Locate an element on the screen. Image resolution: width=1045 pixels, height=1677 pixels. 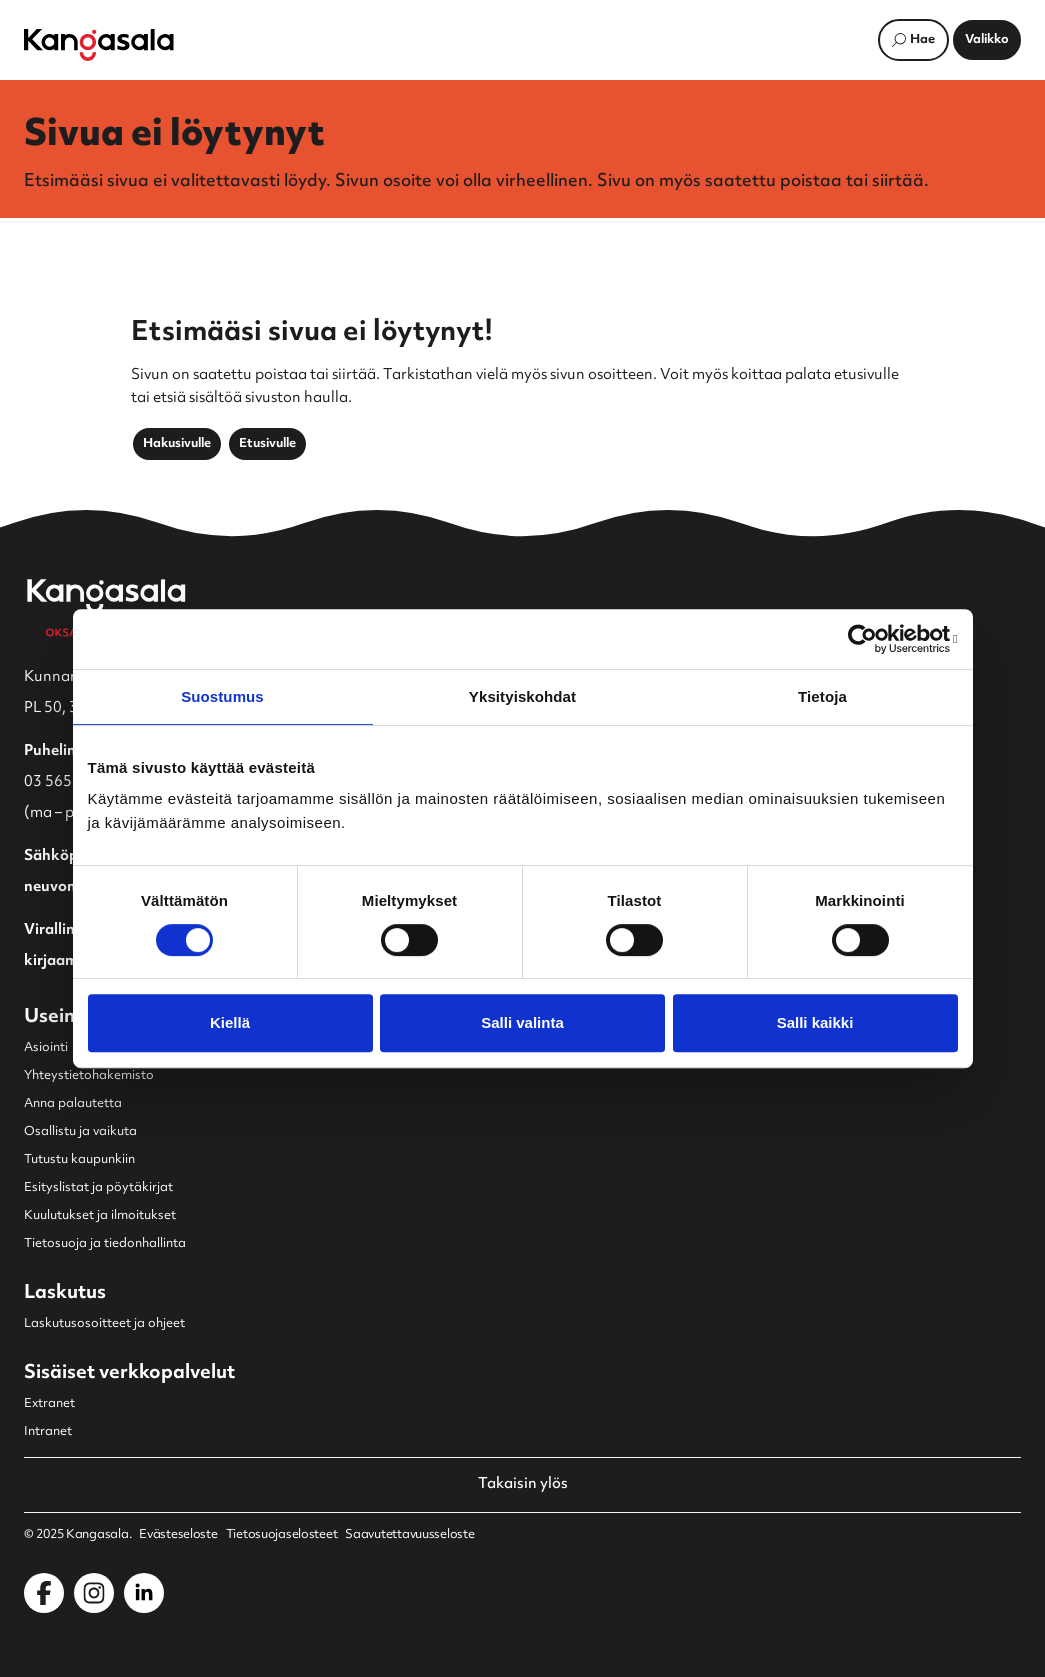
Anna palautetta is located at coordinates (73, 1104).